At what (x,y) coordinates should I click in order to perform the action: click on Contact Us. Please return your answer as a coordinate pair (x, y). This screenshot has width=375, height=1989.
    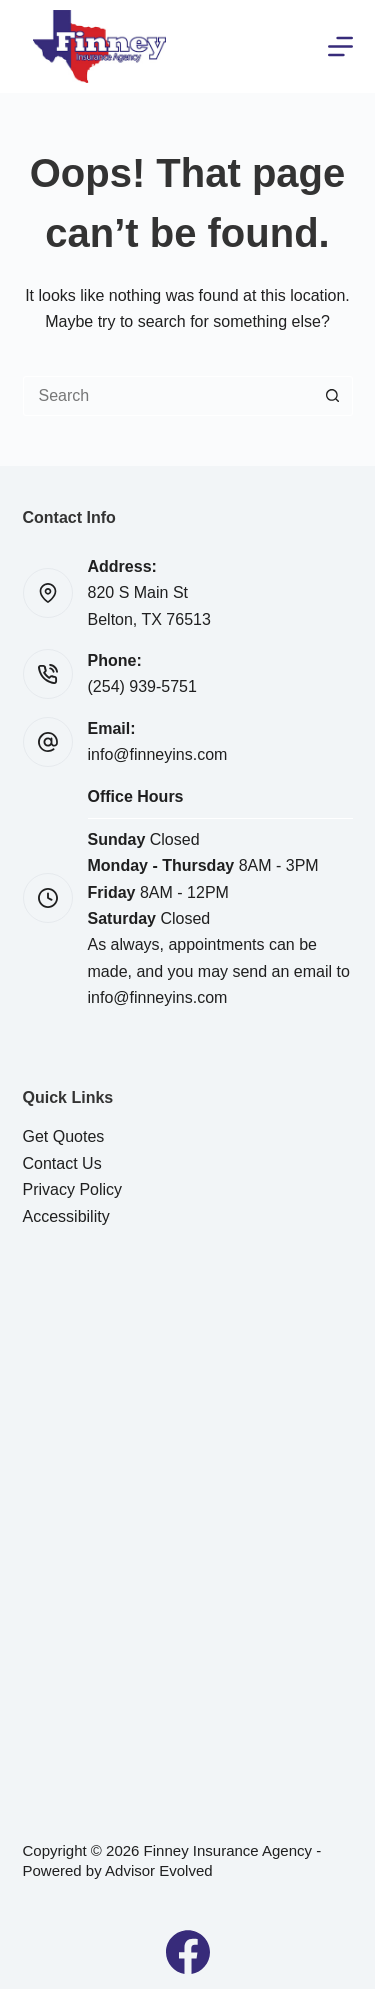
    Looking at the image, I should click on (62, 1163).